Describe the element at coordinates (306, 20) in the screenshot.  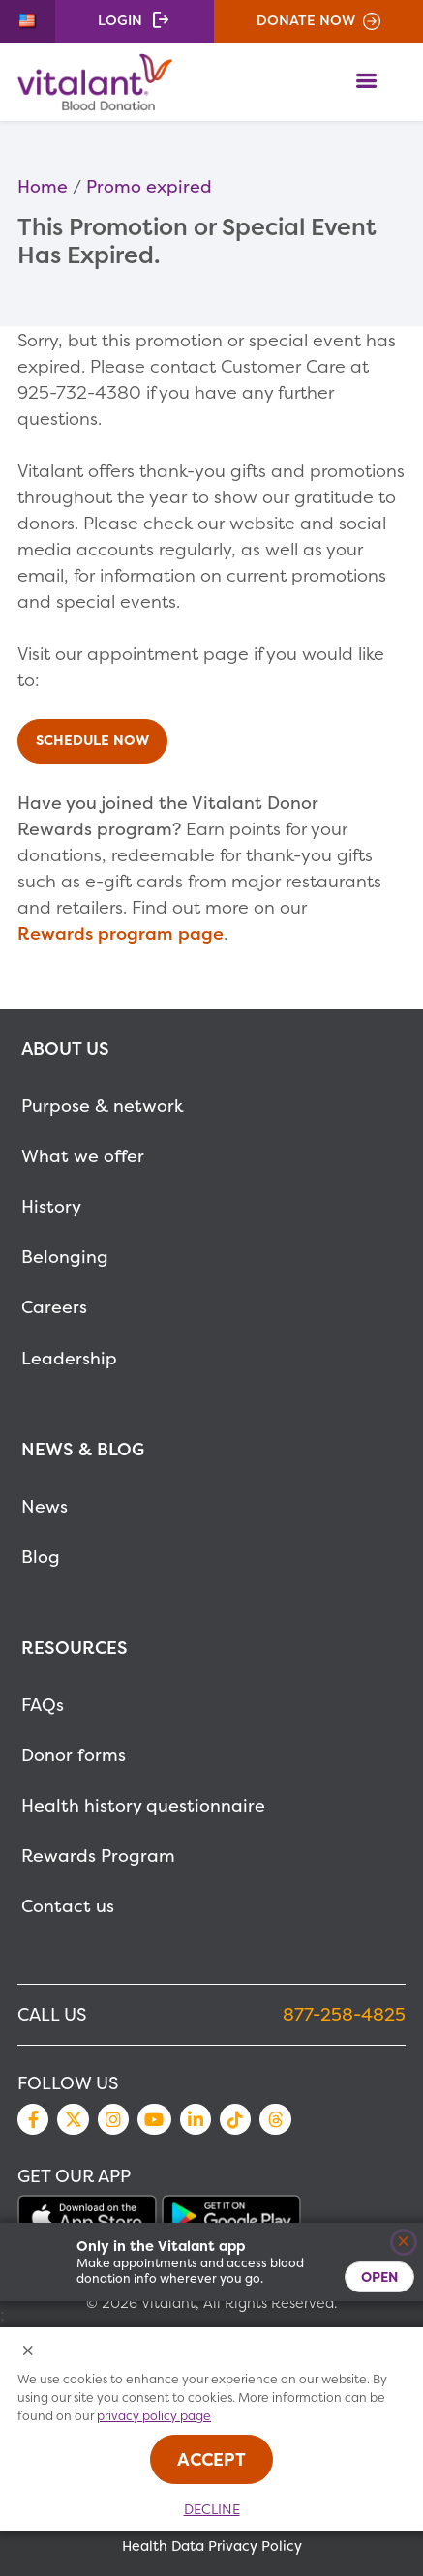
I see `Donate Now` at that location.